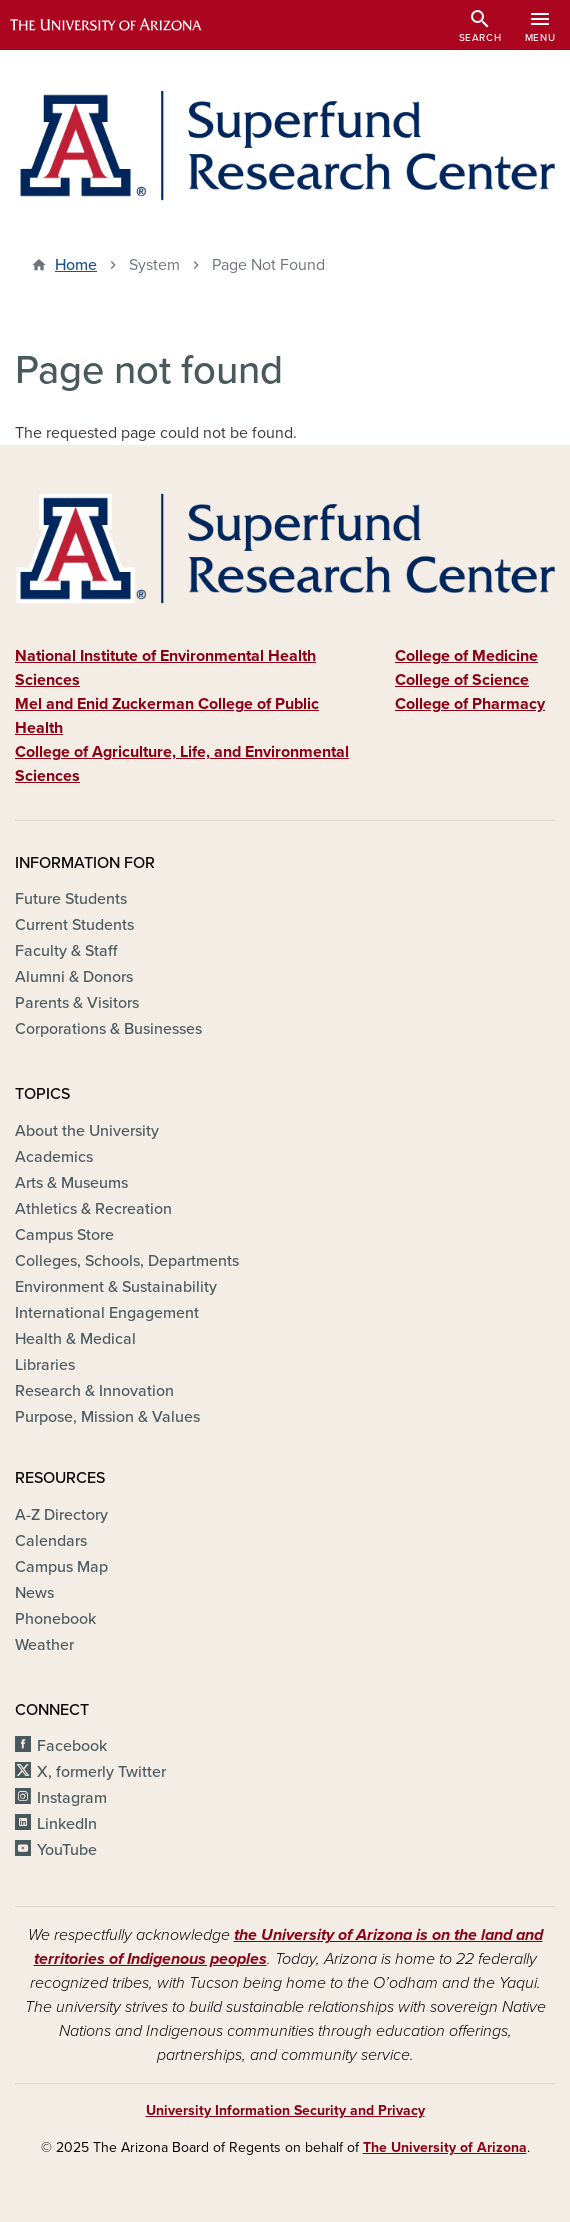 The width and height of the screenshot is (570, 2222). Describe the element at coordinates (61, 1515) in the screenshot. I see `A-Z Directory` at that location.